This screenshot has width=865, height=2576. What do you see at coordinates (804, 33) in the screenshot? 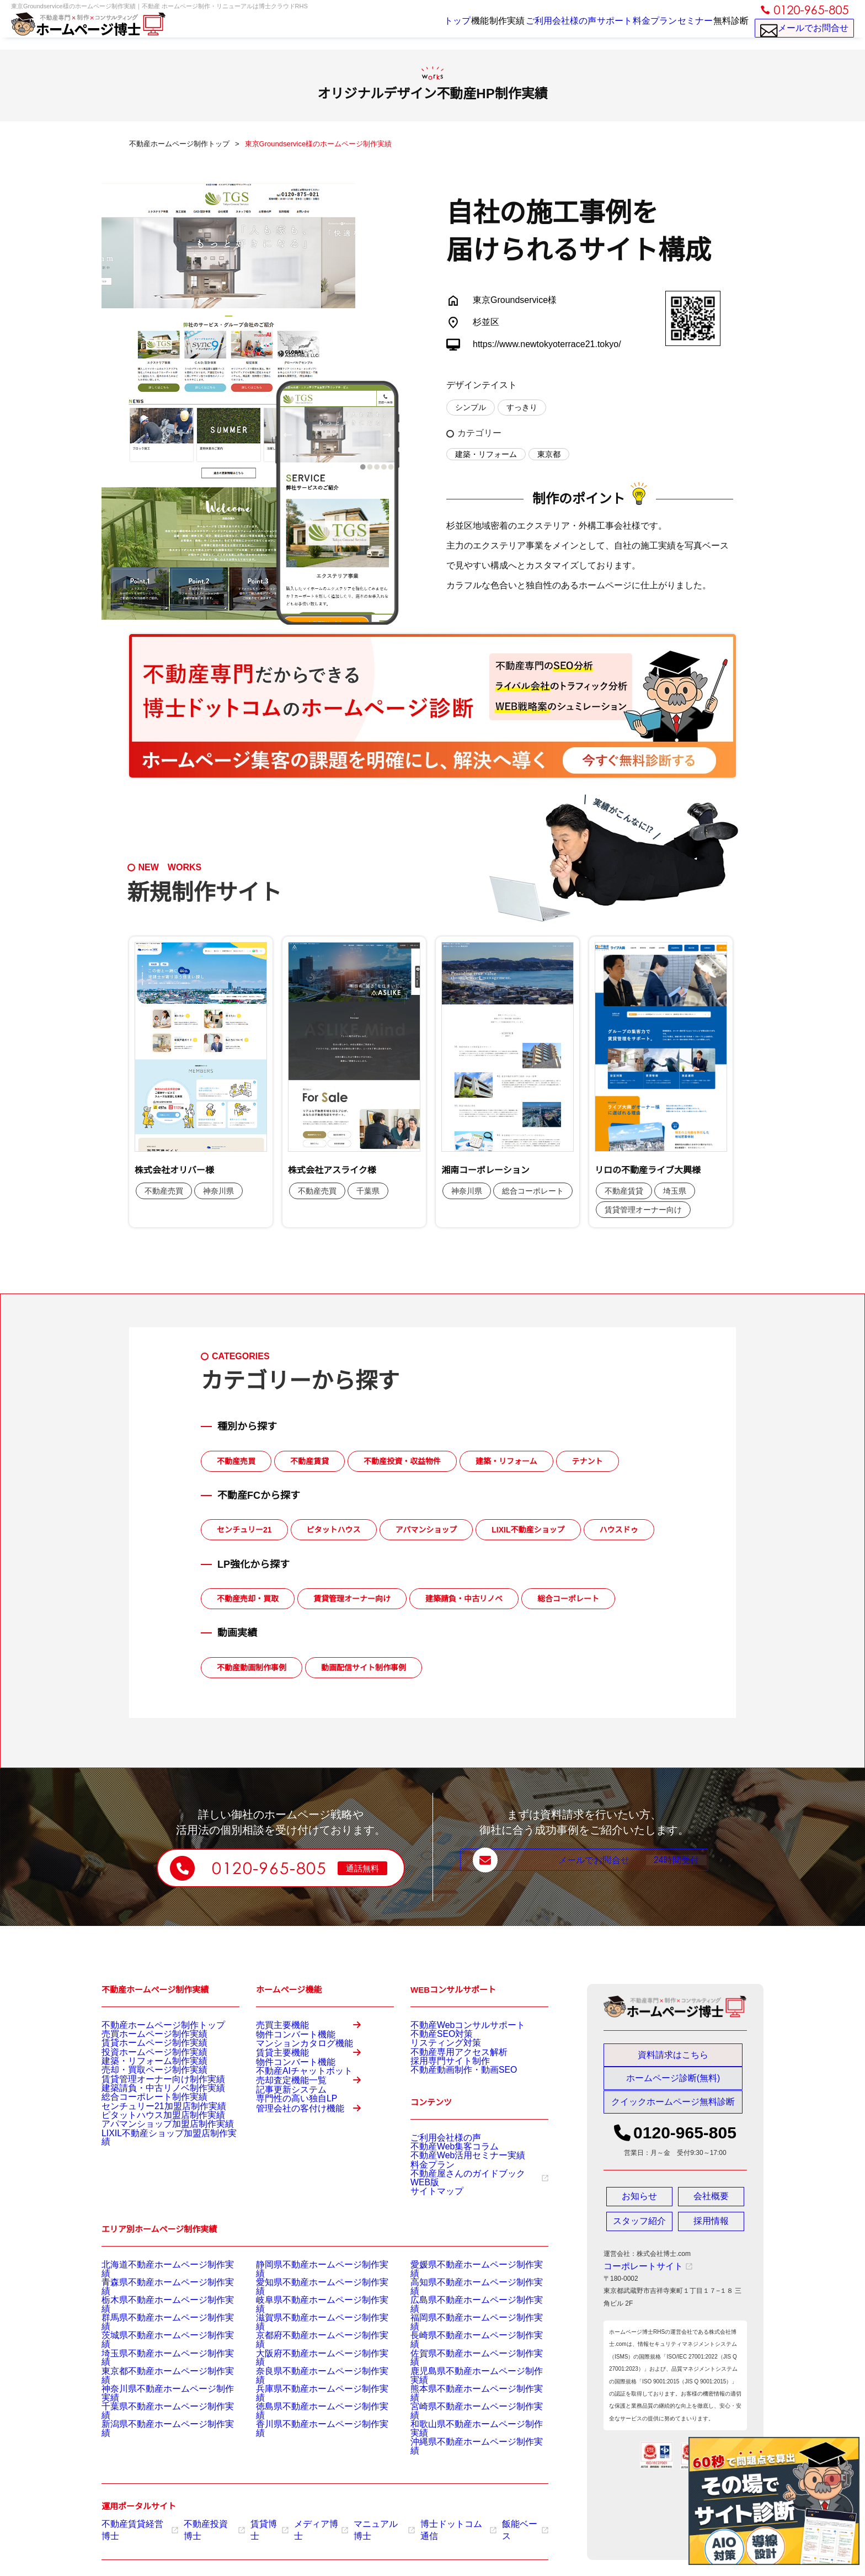
I see `メールでお問合せ` at bounding box center [804, 33].